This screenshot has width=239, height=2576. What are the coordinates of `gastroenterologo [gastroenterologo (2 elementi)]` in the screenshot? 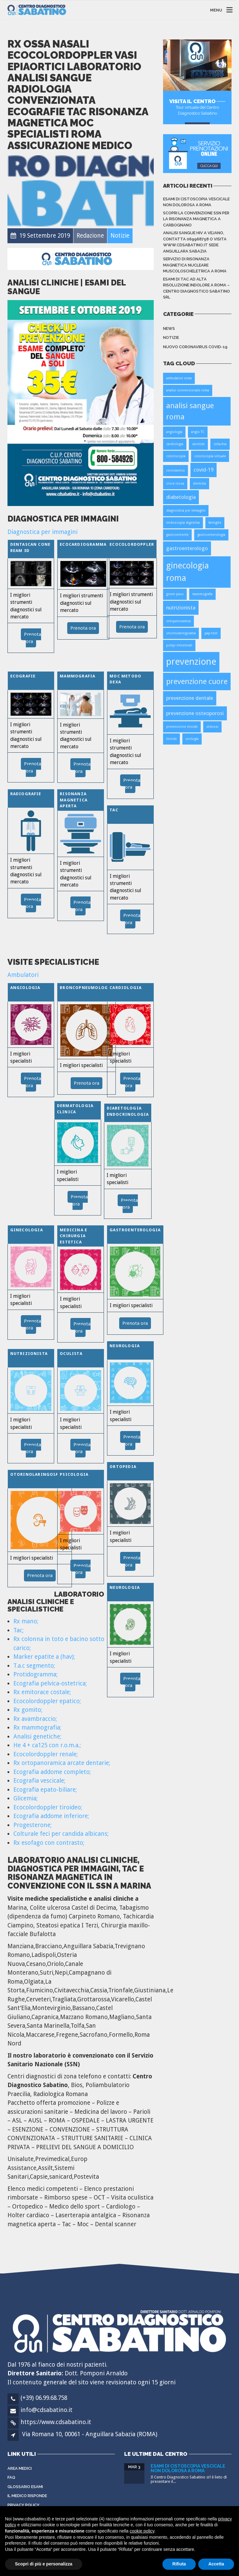 It's located at (187, 548).